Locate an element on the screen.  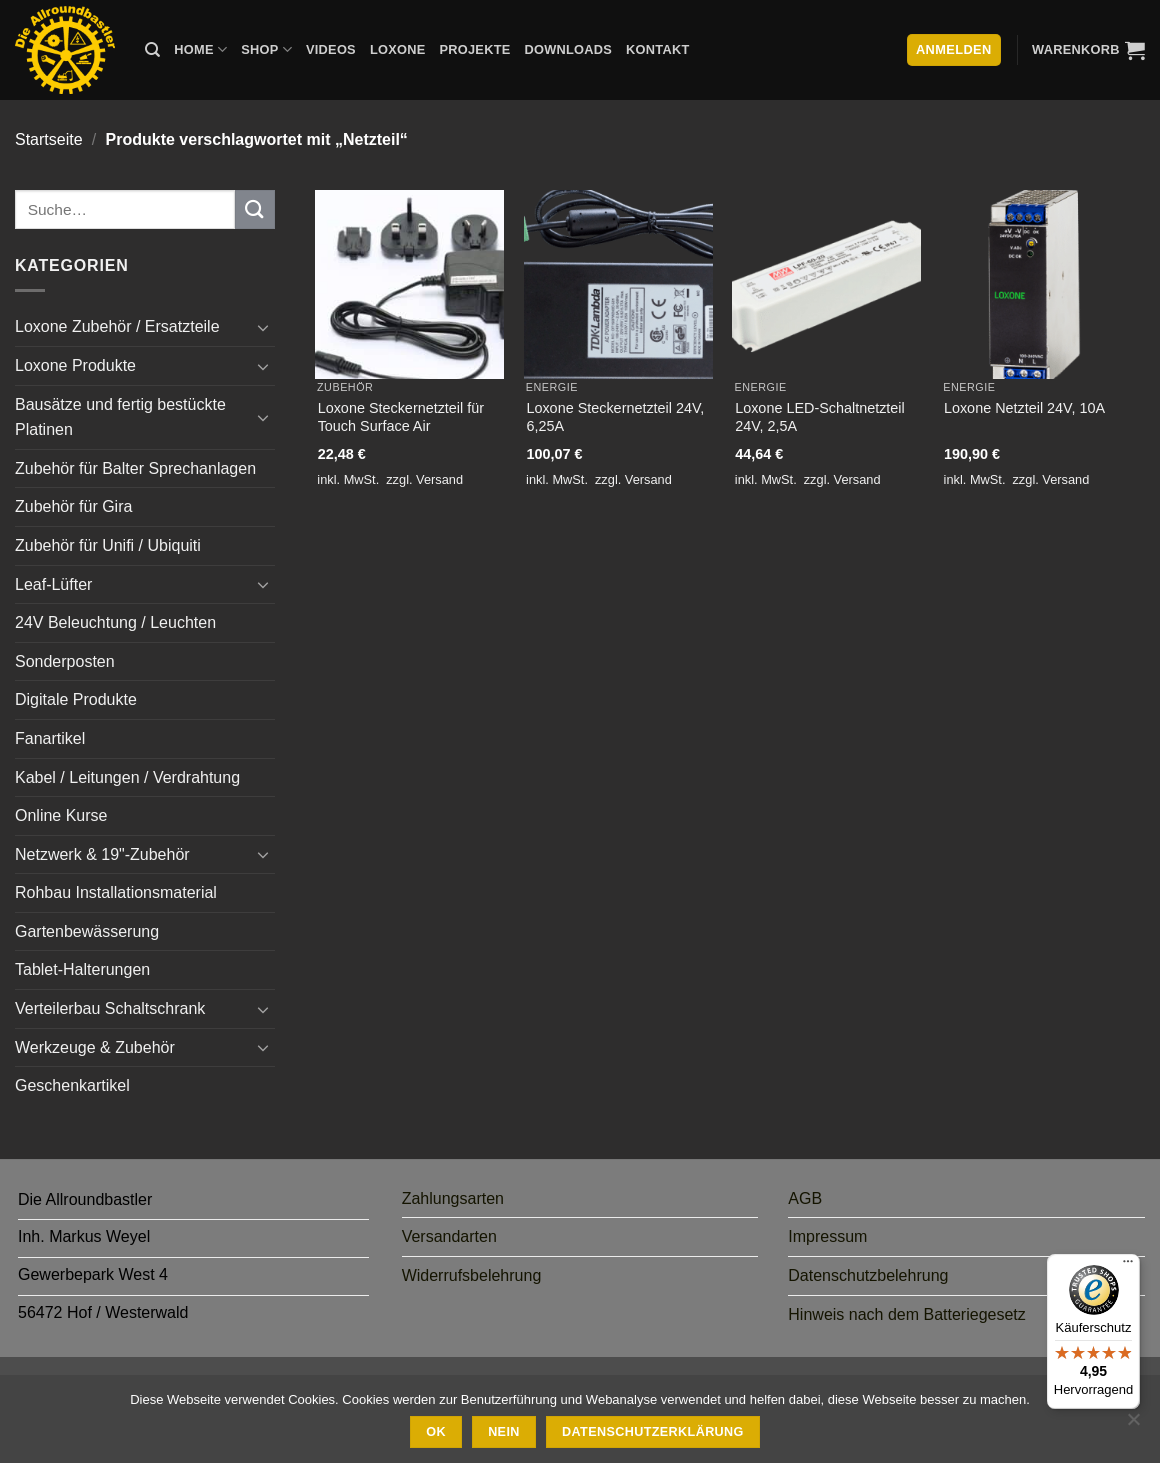
Projekte is located at coordinates (474, 49).